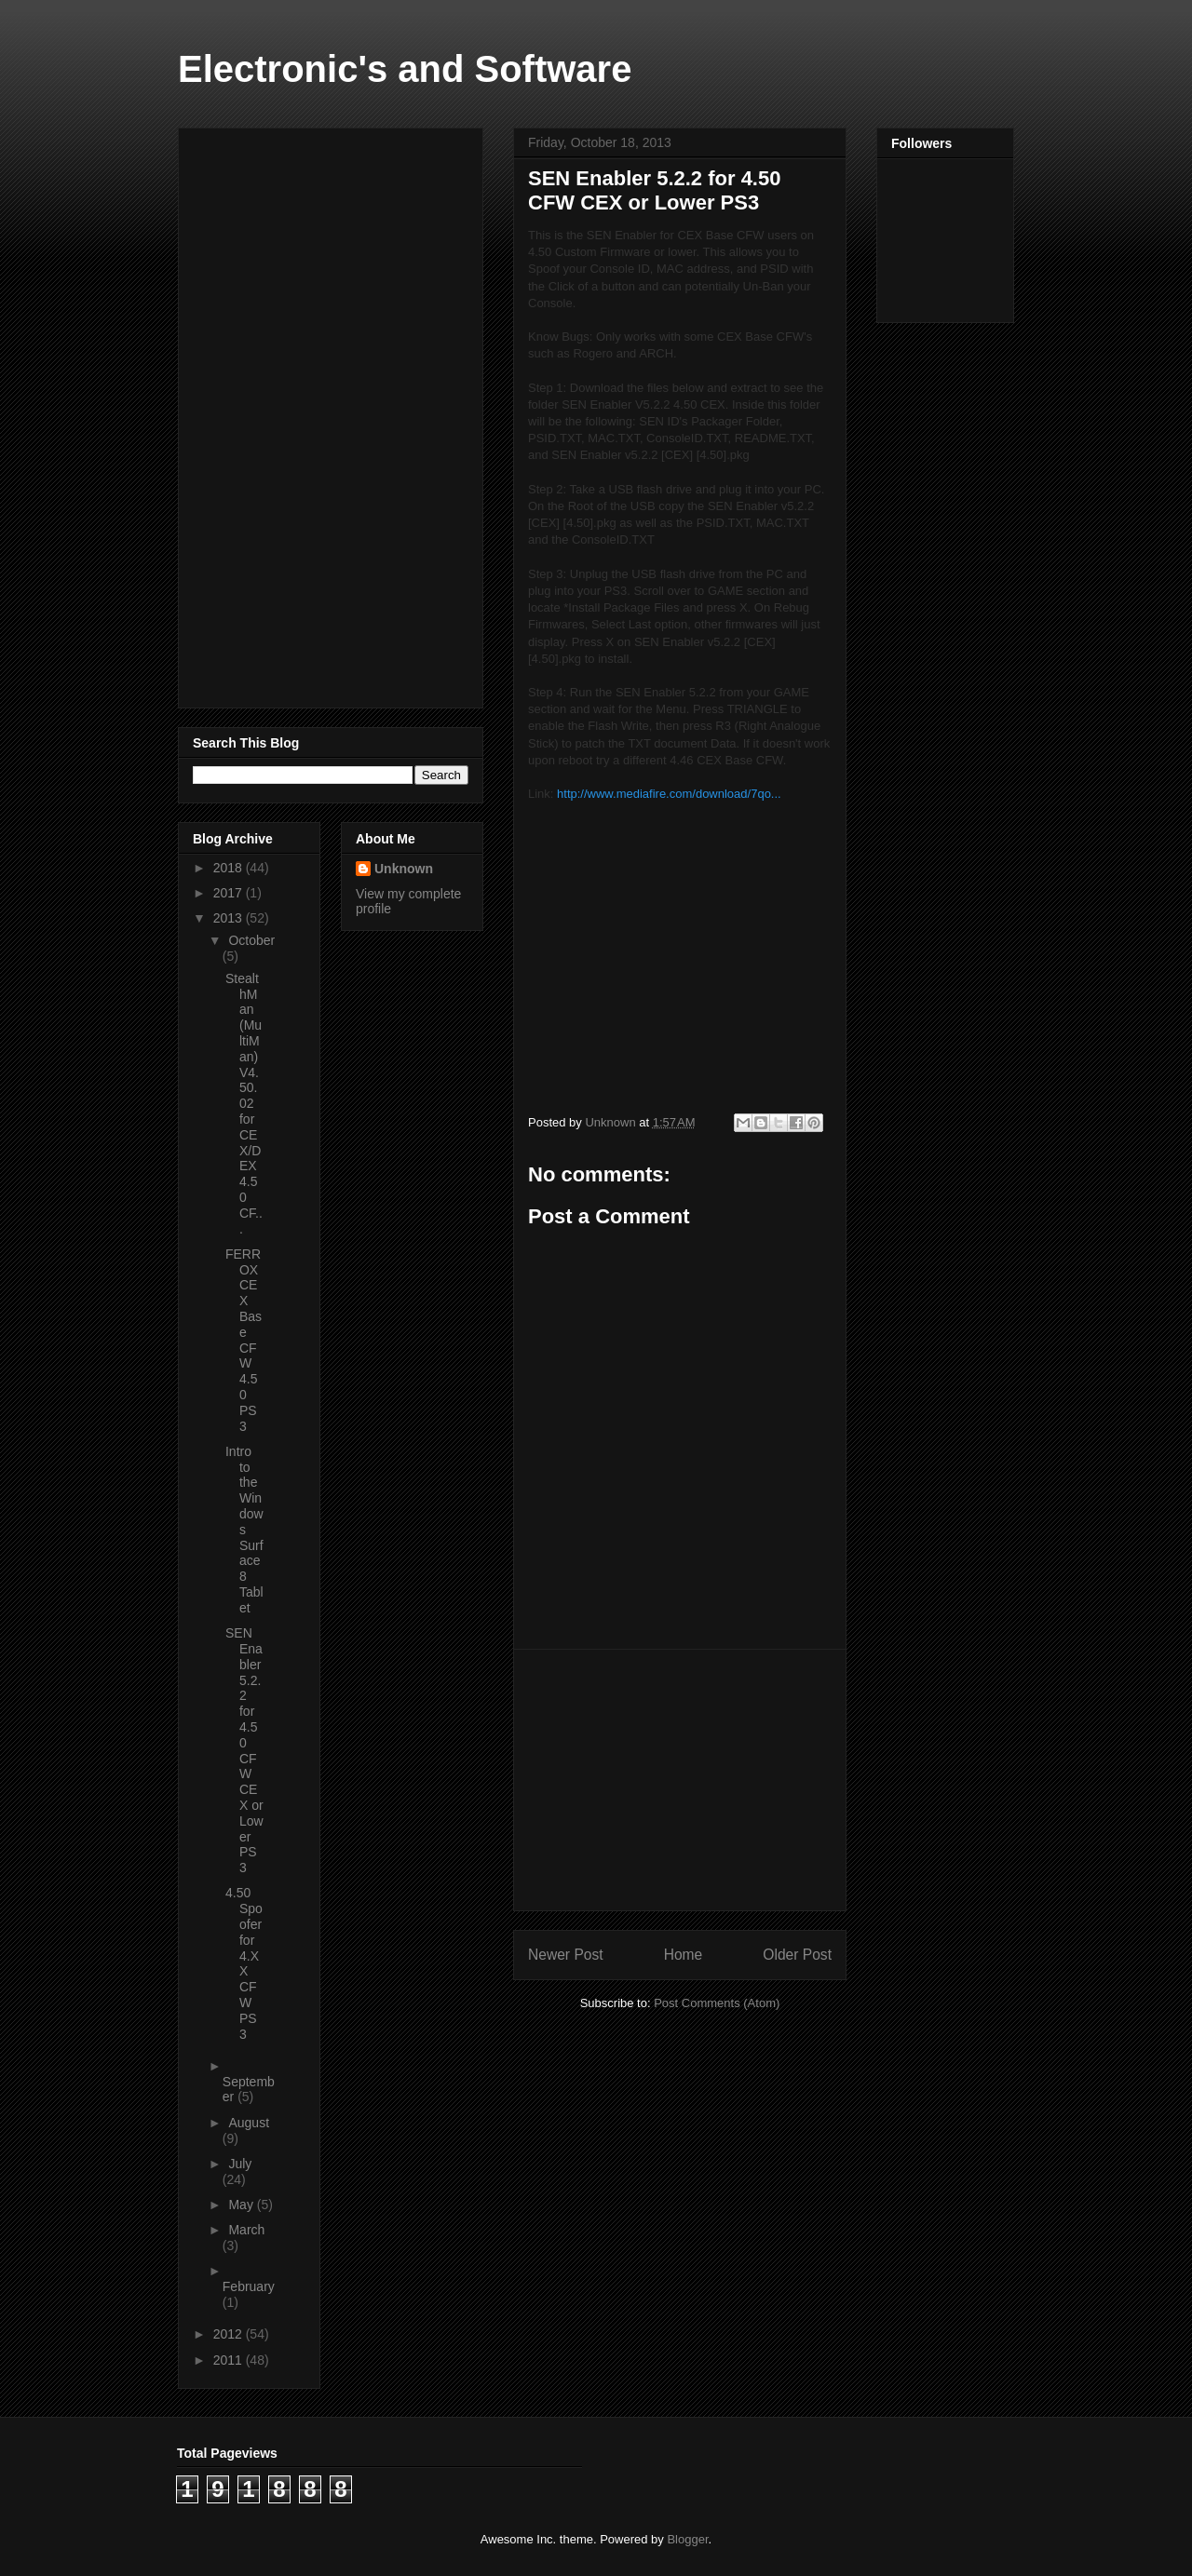 This screenshot has width=1192, height=2576. Describe the element at coordinates (716, 2003) in the screenshot. I see `Post Comments (Atom)` at that location.